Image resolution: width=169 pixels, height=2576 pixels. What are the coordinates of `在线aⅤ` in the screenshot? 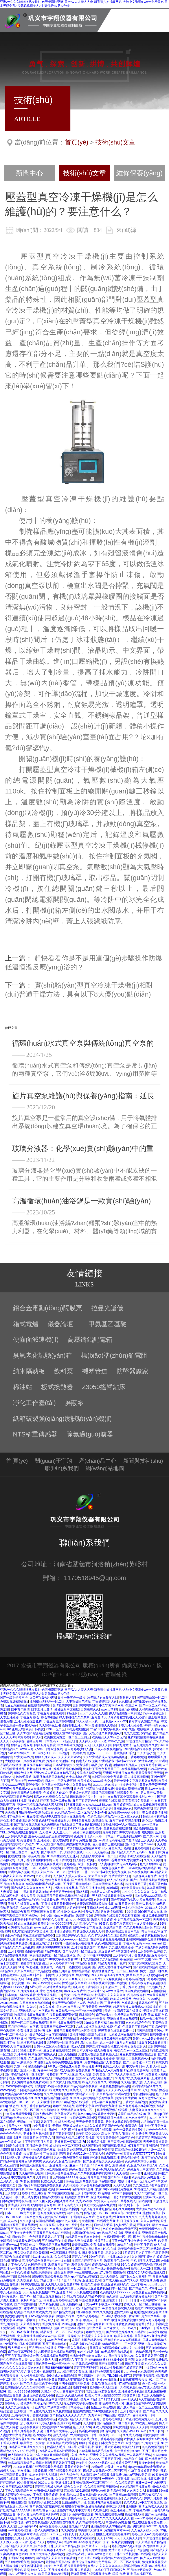 It's located at (93, 2566).